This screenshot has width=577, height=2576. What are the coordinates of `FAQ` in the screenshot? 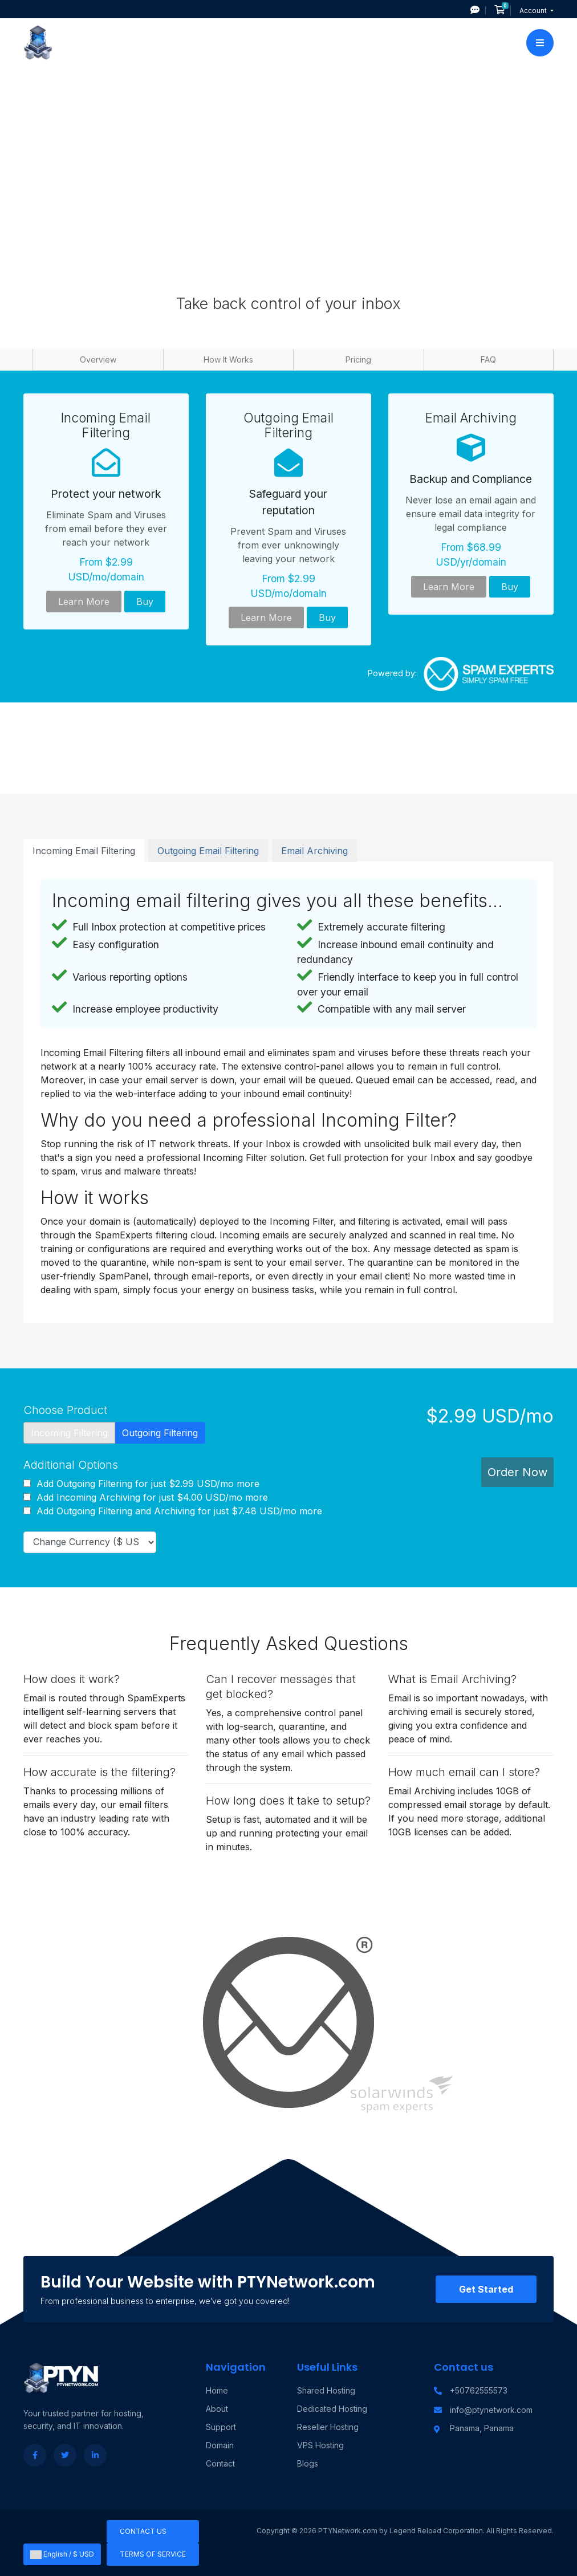 It's located at (488, 359).